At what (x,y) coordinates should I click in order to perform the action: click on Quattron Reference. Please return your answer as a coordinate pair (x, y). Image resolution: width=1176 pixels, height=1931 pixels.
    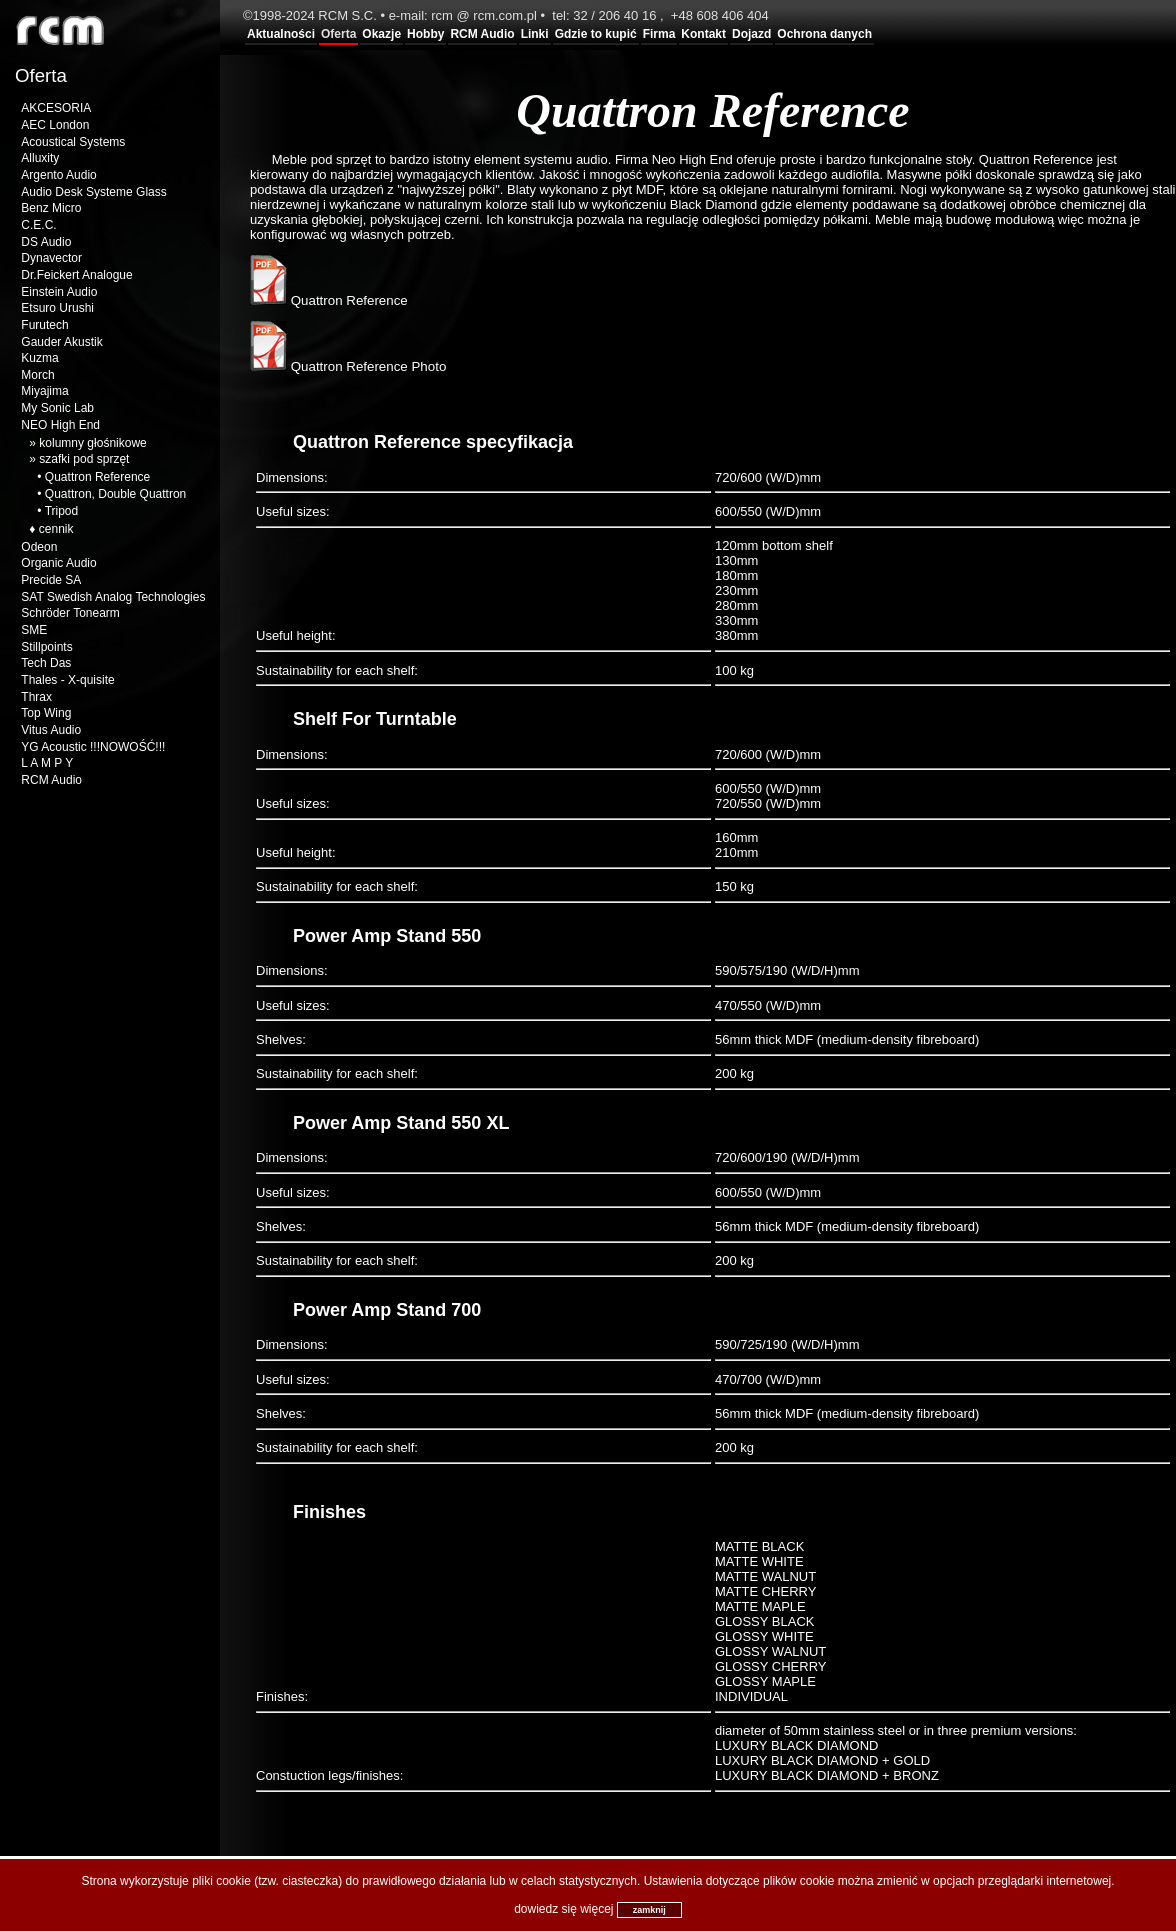
    Looking at the image, I should click on (97, 477).